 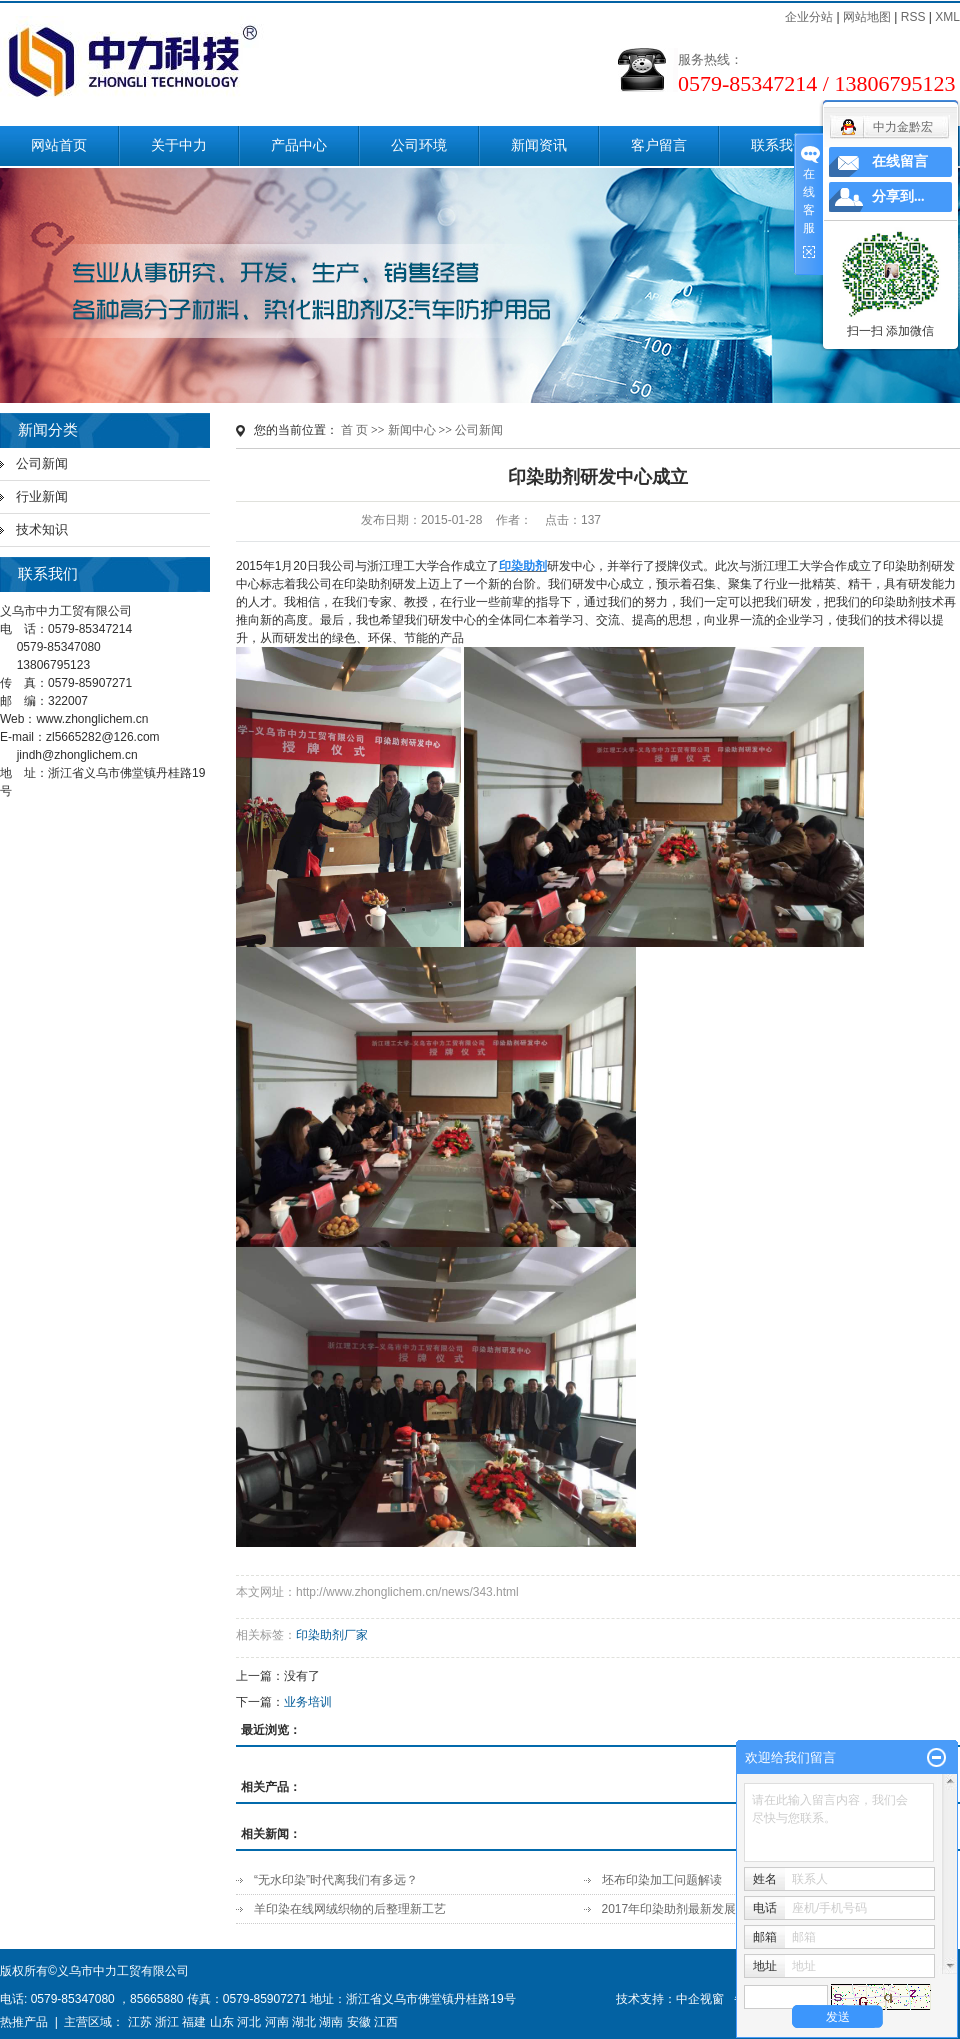 I want to click on 业务培训, so click(x=308, y=1702).